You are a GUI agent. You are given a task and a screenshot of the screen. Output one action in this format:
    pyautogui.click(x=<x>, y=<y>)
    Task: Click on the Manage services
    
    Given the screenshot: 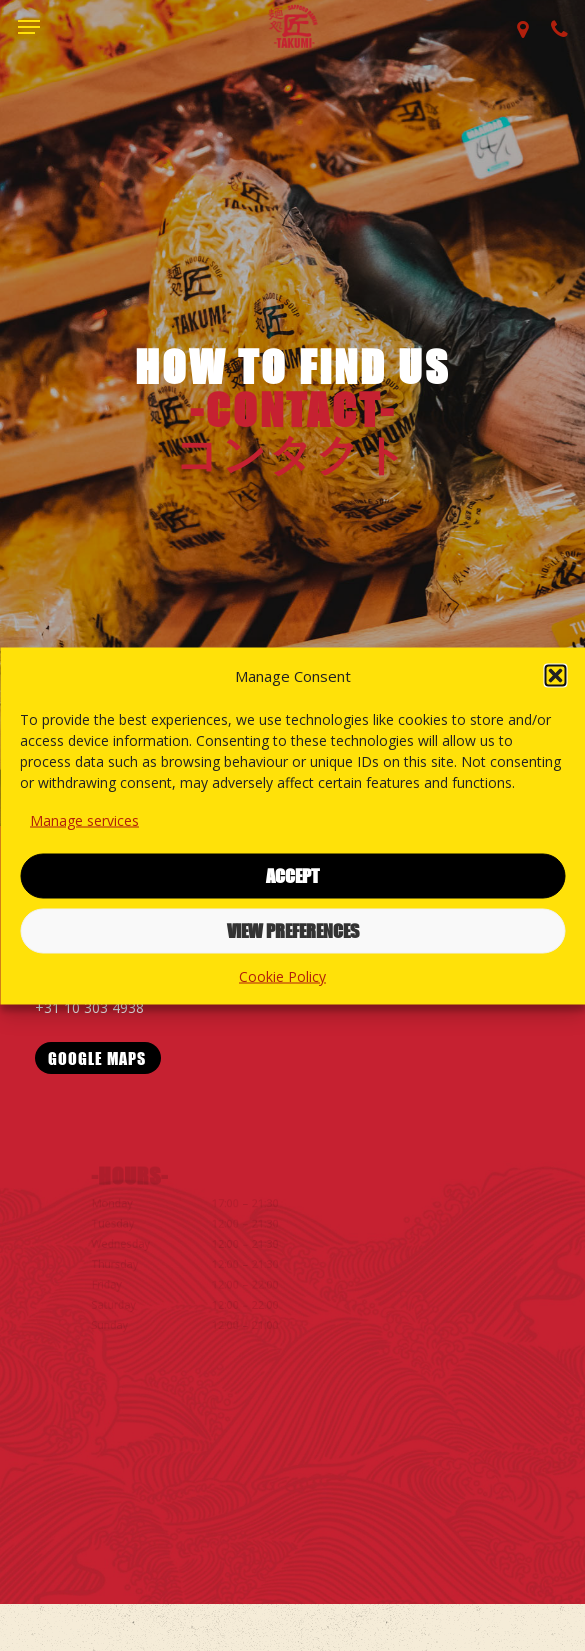 What is the action you would take?
    pyautogui.click(x=84, y=819)
    